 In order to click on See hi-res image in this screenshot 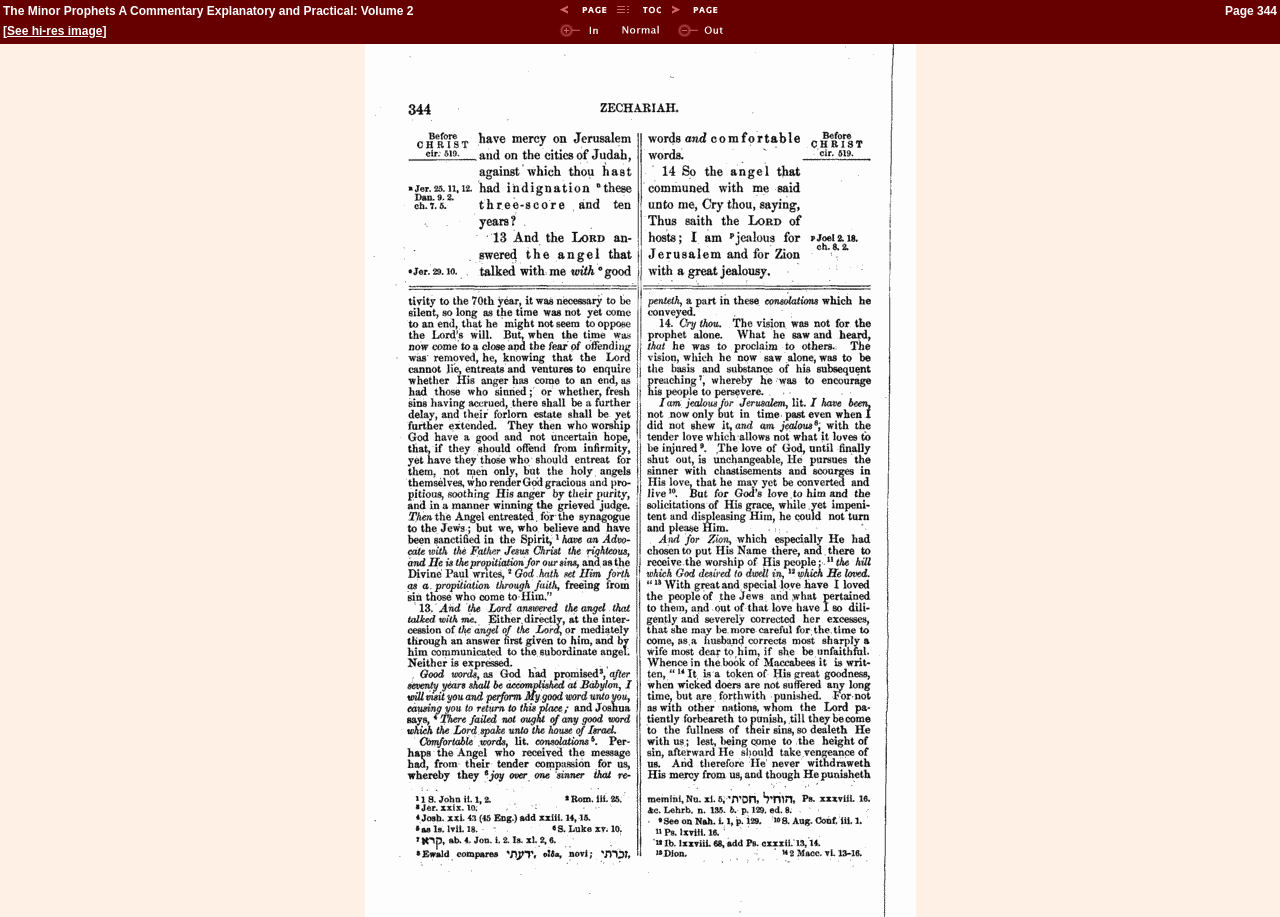, I will do `click(54, 31)`.